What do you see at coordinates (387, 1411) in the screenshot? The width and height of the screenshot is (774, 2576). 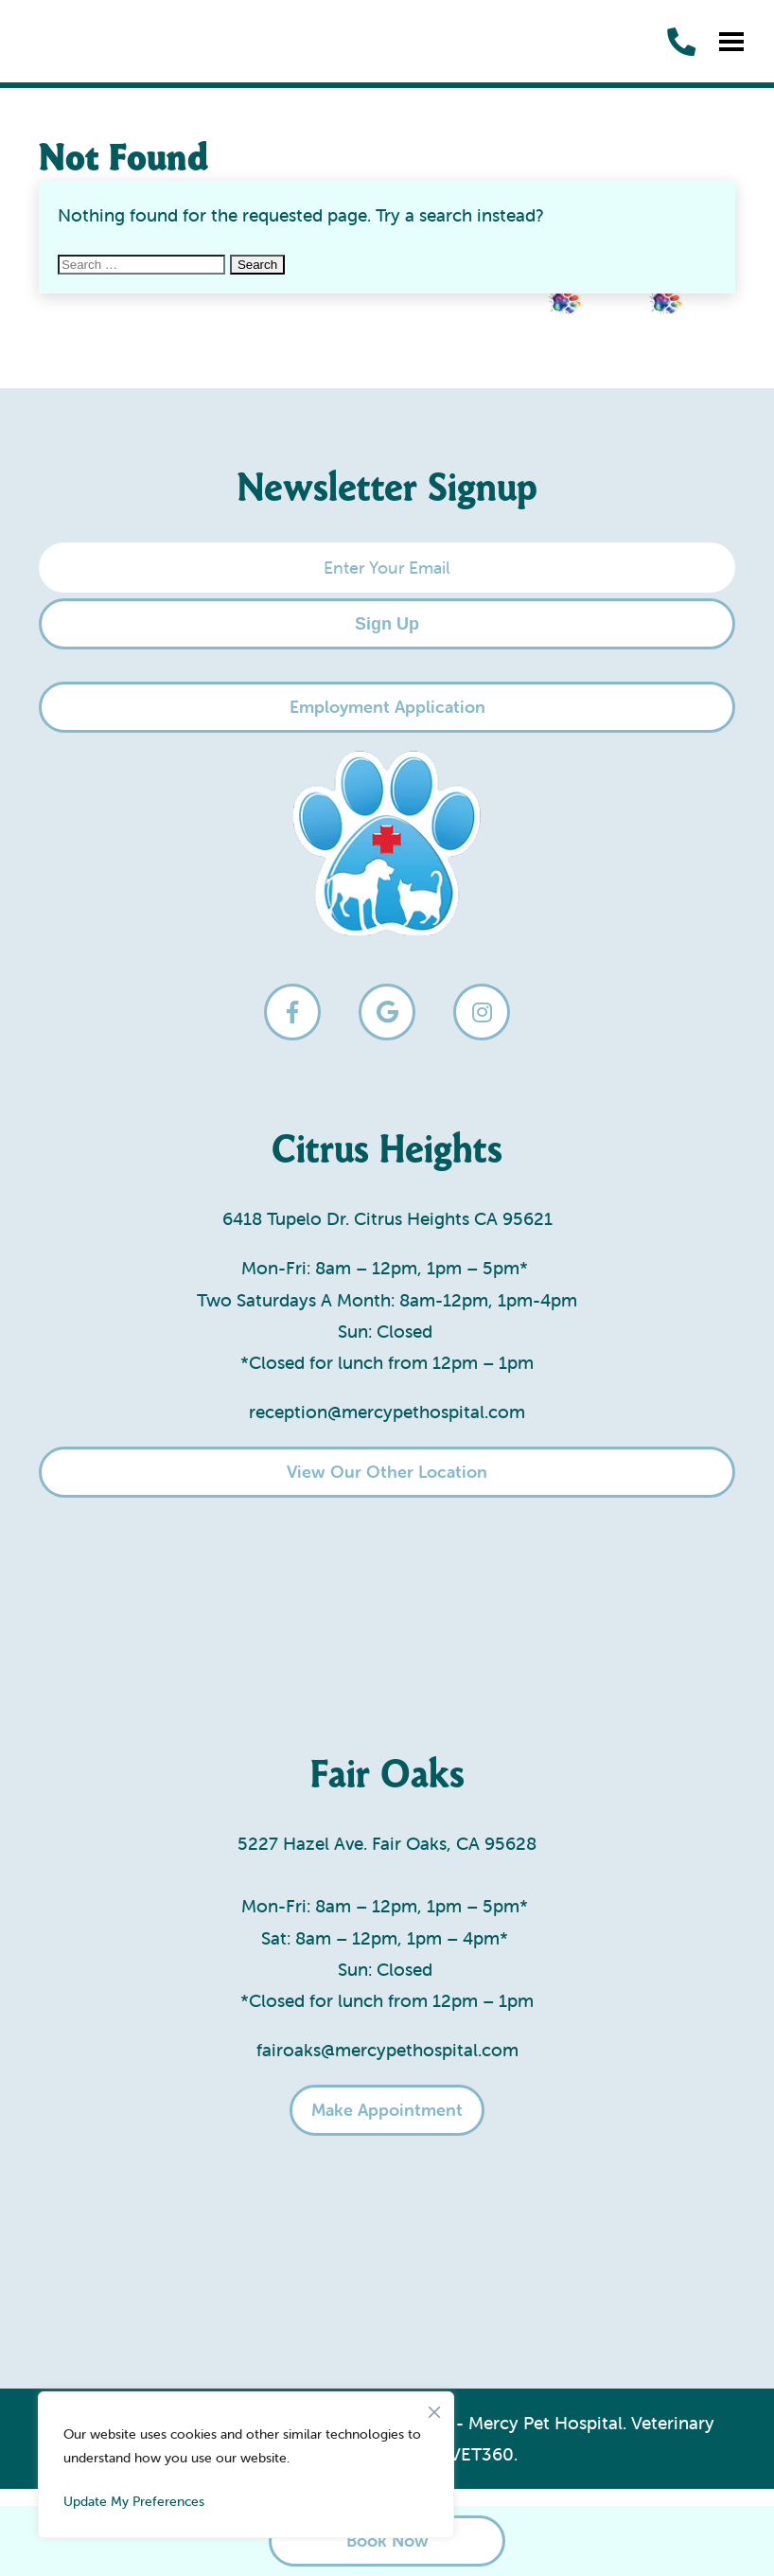 I see `reception@mercypethospital.com` at bounding box center [387, 1411].